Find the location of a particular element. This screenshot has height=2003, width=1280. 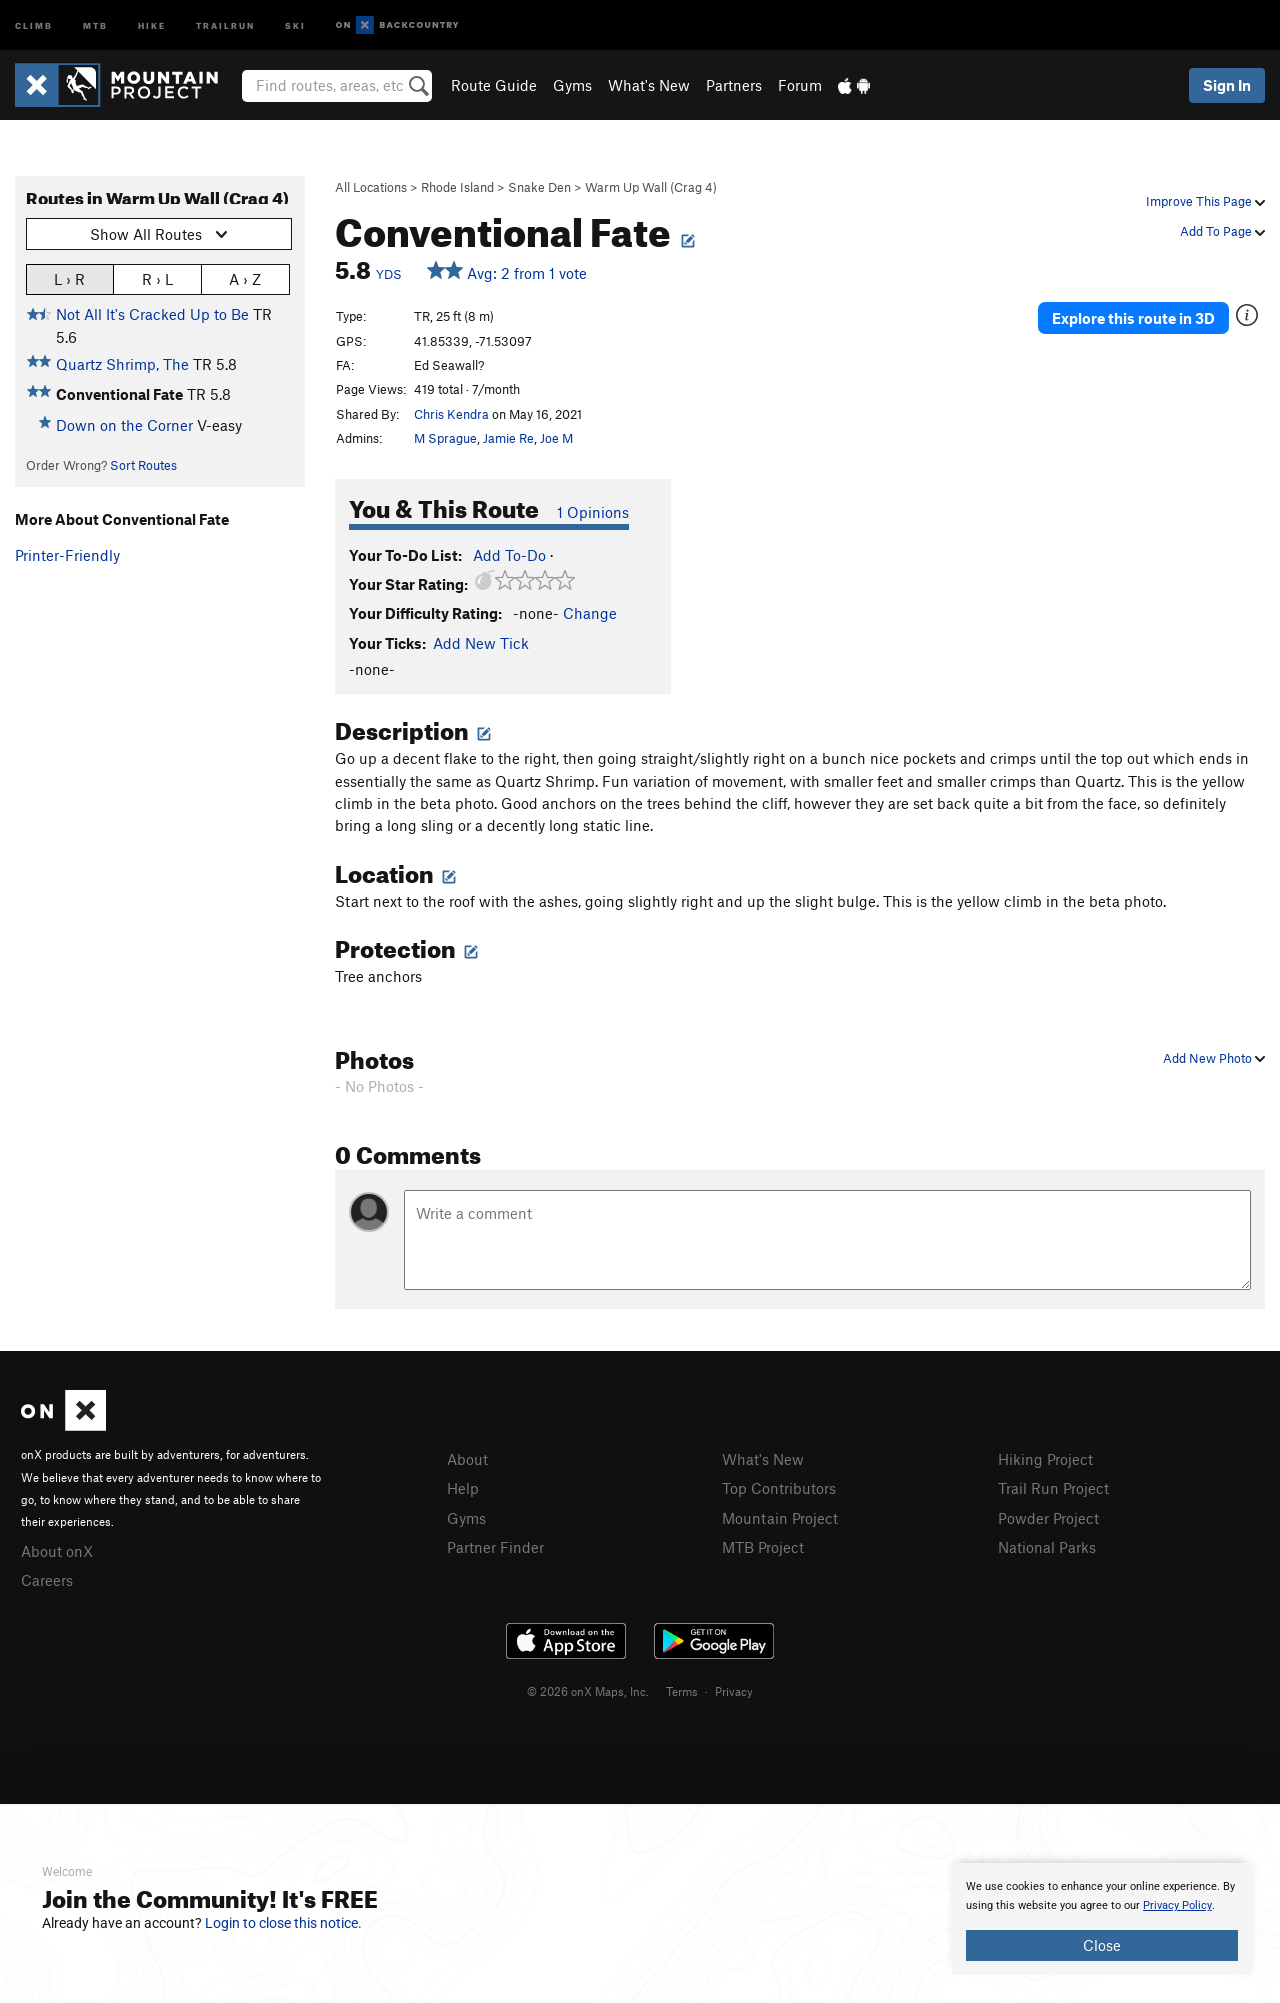

Printer-Friendly is located at coordinates (67, 555).